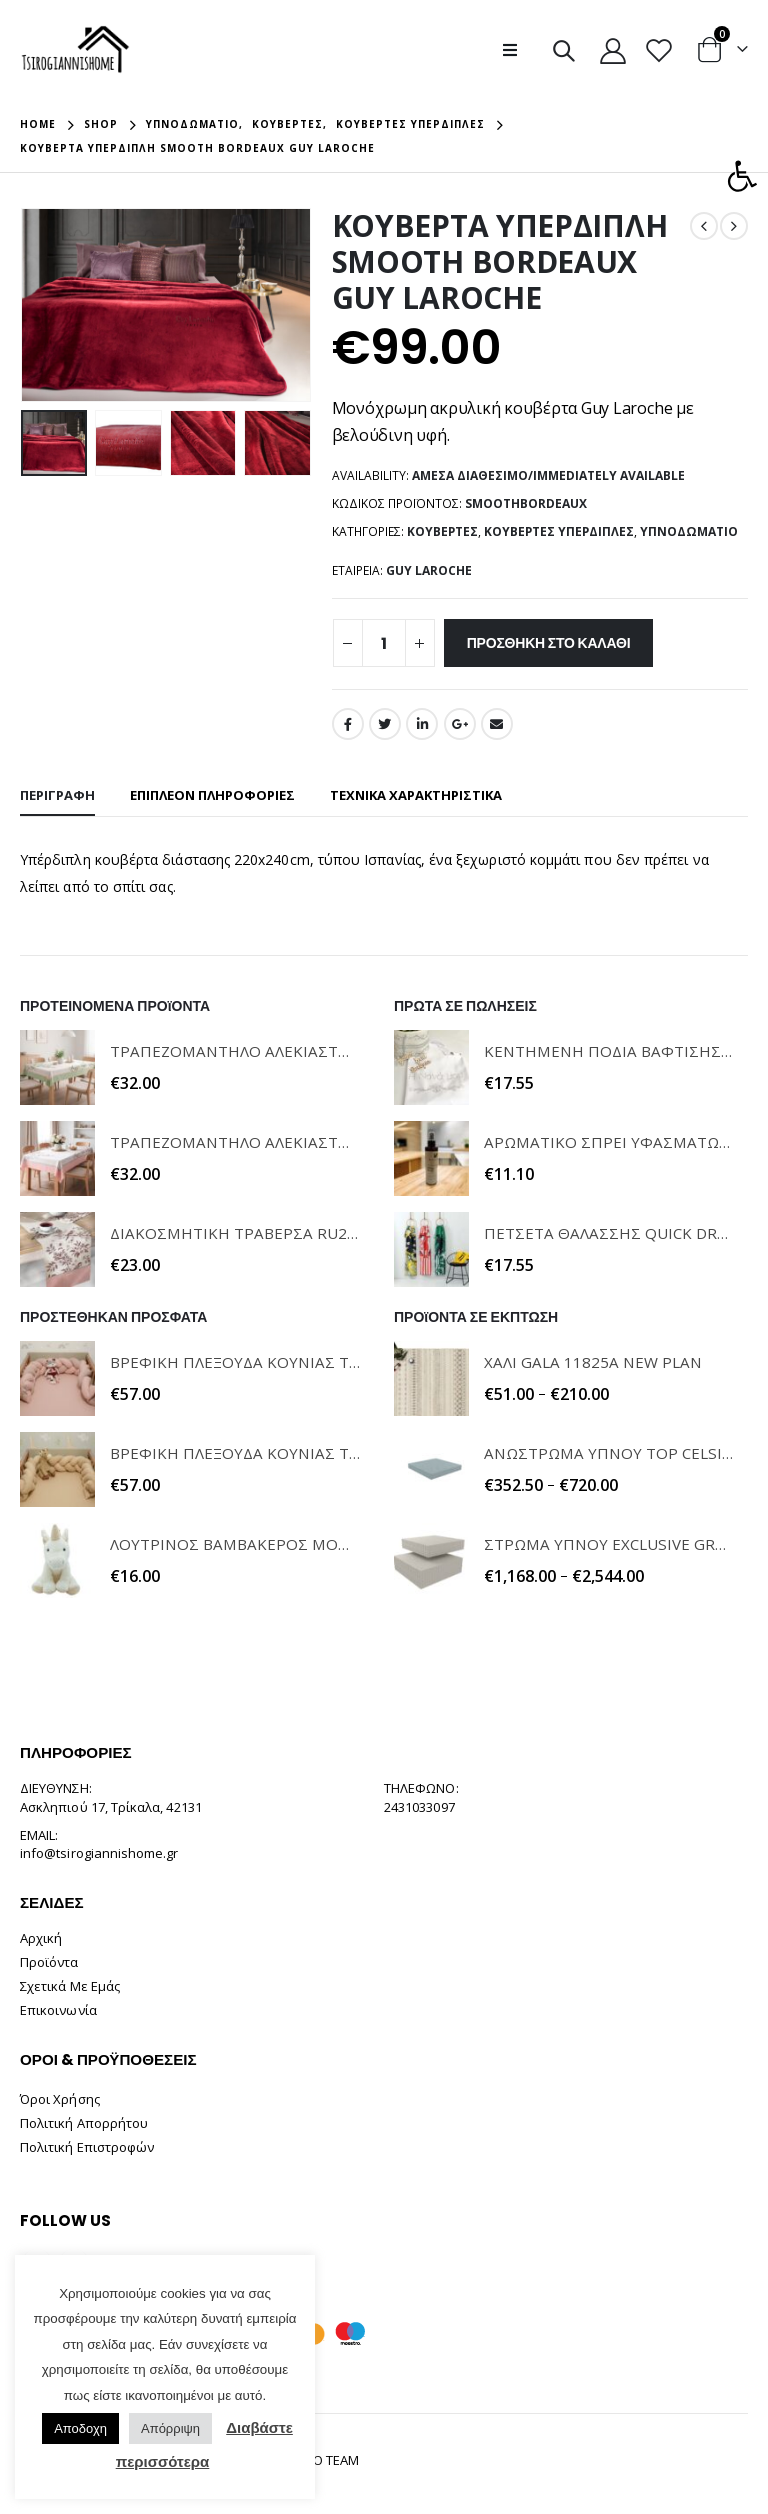 This screenshot has height=2514, width=768. Describe the element at coordinates (742, 176) in the screenshot. I see `[button]` at that location.